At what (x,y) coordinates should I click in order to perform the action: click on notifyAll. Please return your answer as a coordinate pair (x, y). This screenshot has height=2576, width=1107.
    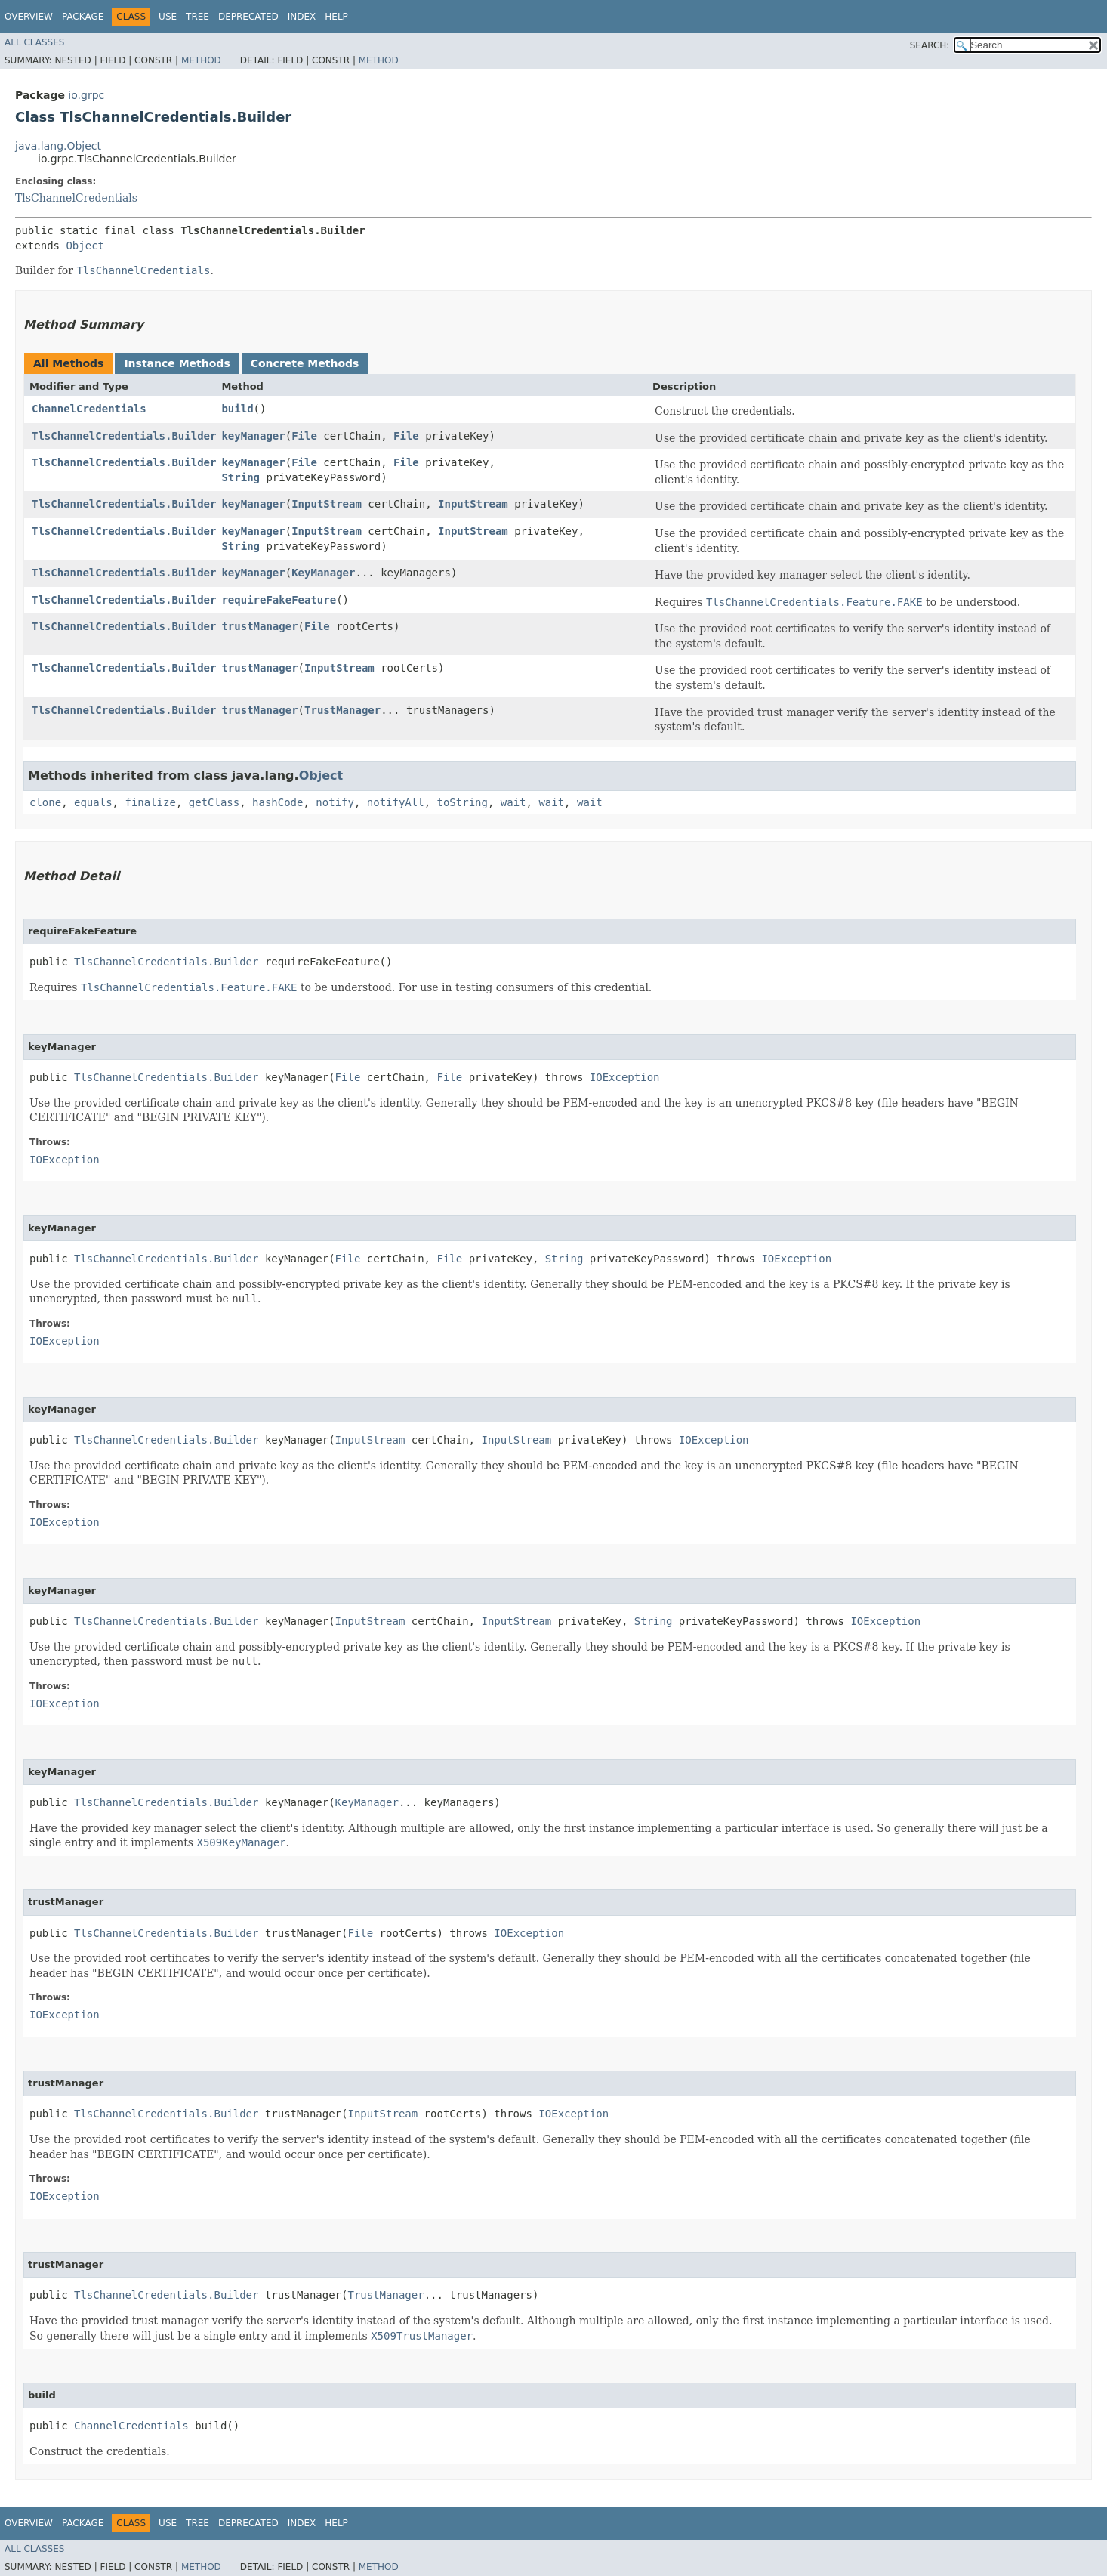
    Looking at the image, I should click on (395, 802).